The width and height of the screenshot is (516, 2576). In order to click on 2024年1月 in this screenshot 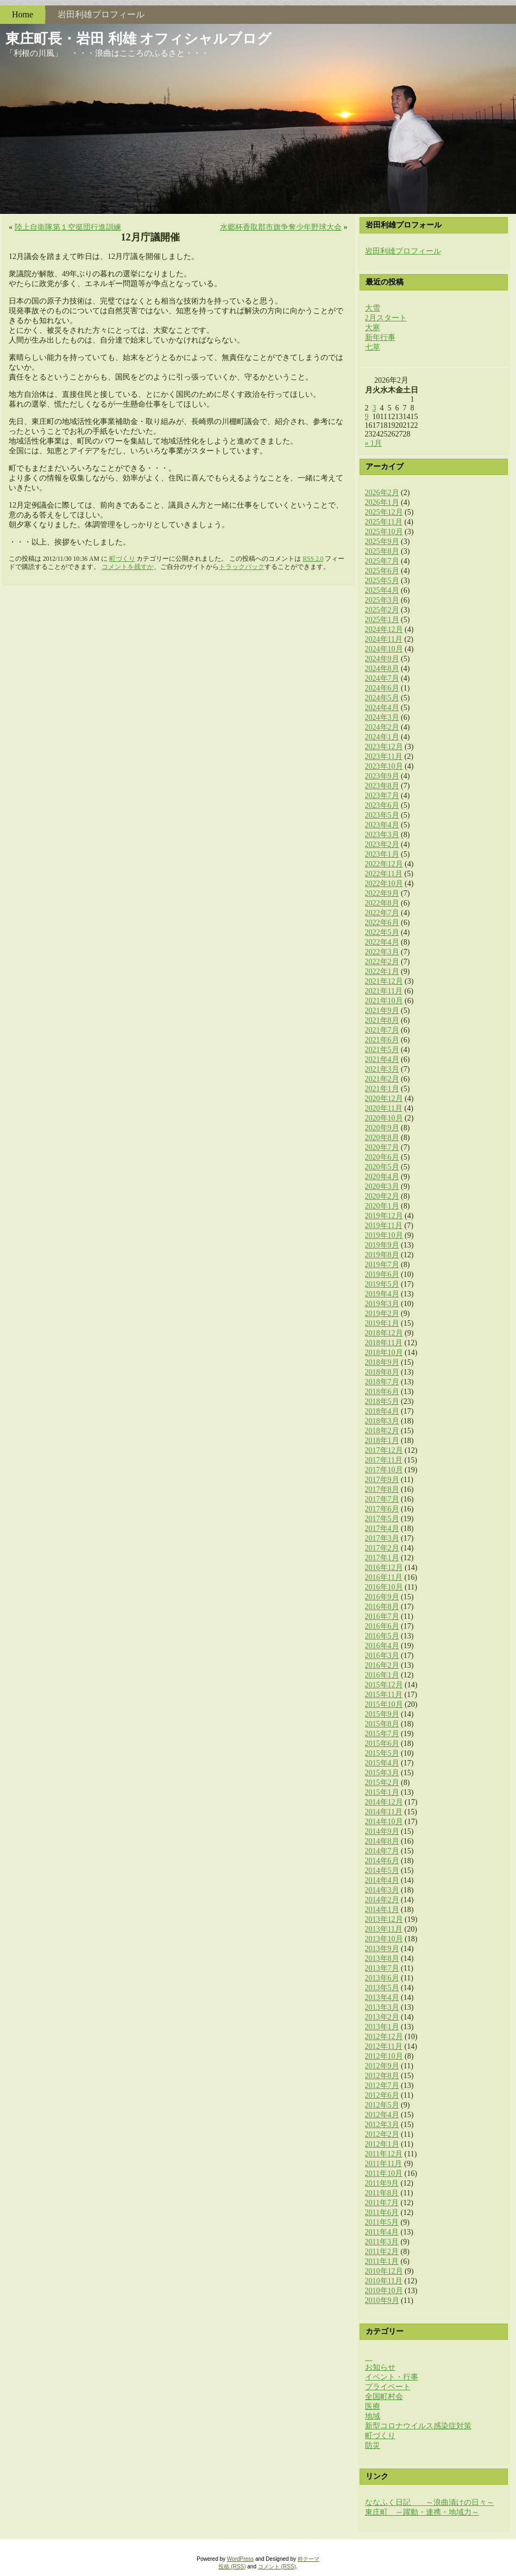, I will do `click(382, 737)`.